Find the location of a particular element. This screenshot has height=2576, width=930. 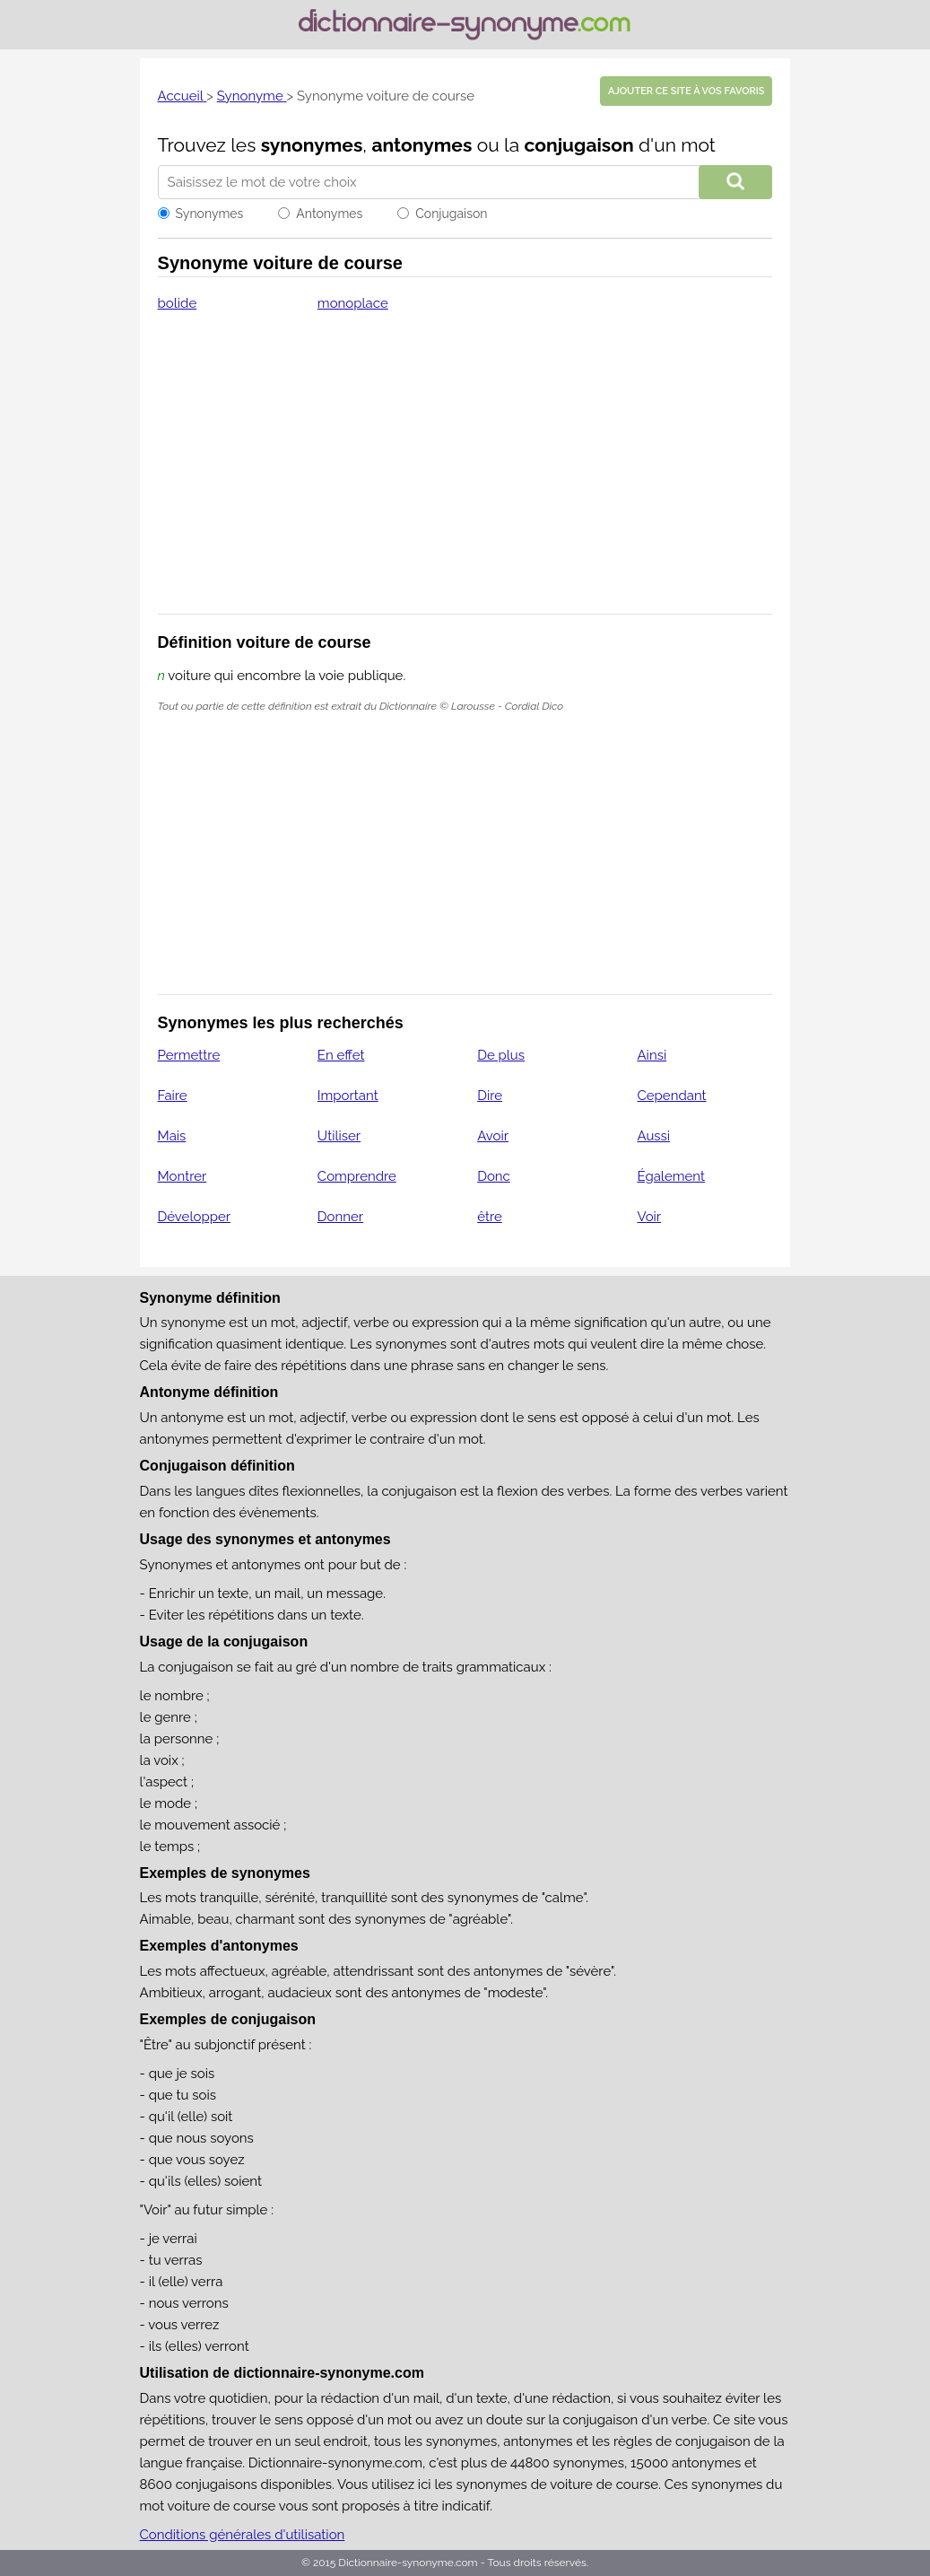

Comprendre is located at coordinates (356, 1176).